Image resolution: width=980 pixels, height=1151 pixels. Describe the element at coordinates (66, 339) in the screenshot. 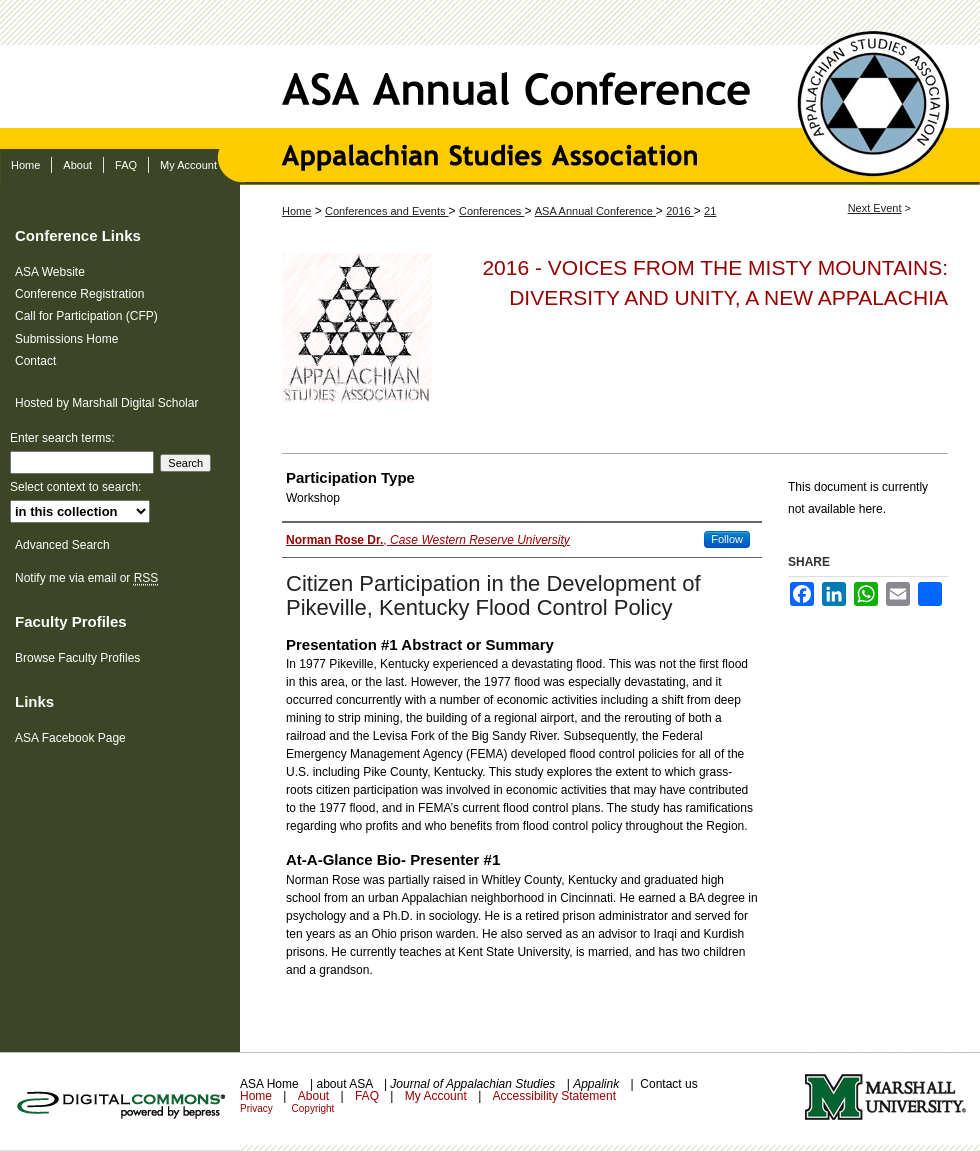

I see `Submissions Home` at that location.